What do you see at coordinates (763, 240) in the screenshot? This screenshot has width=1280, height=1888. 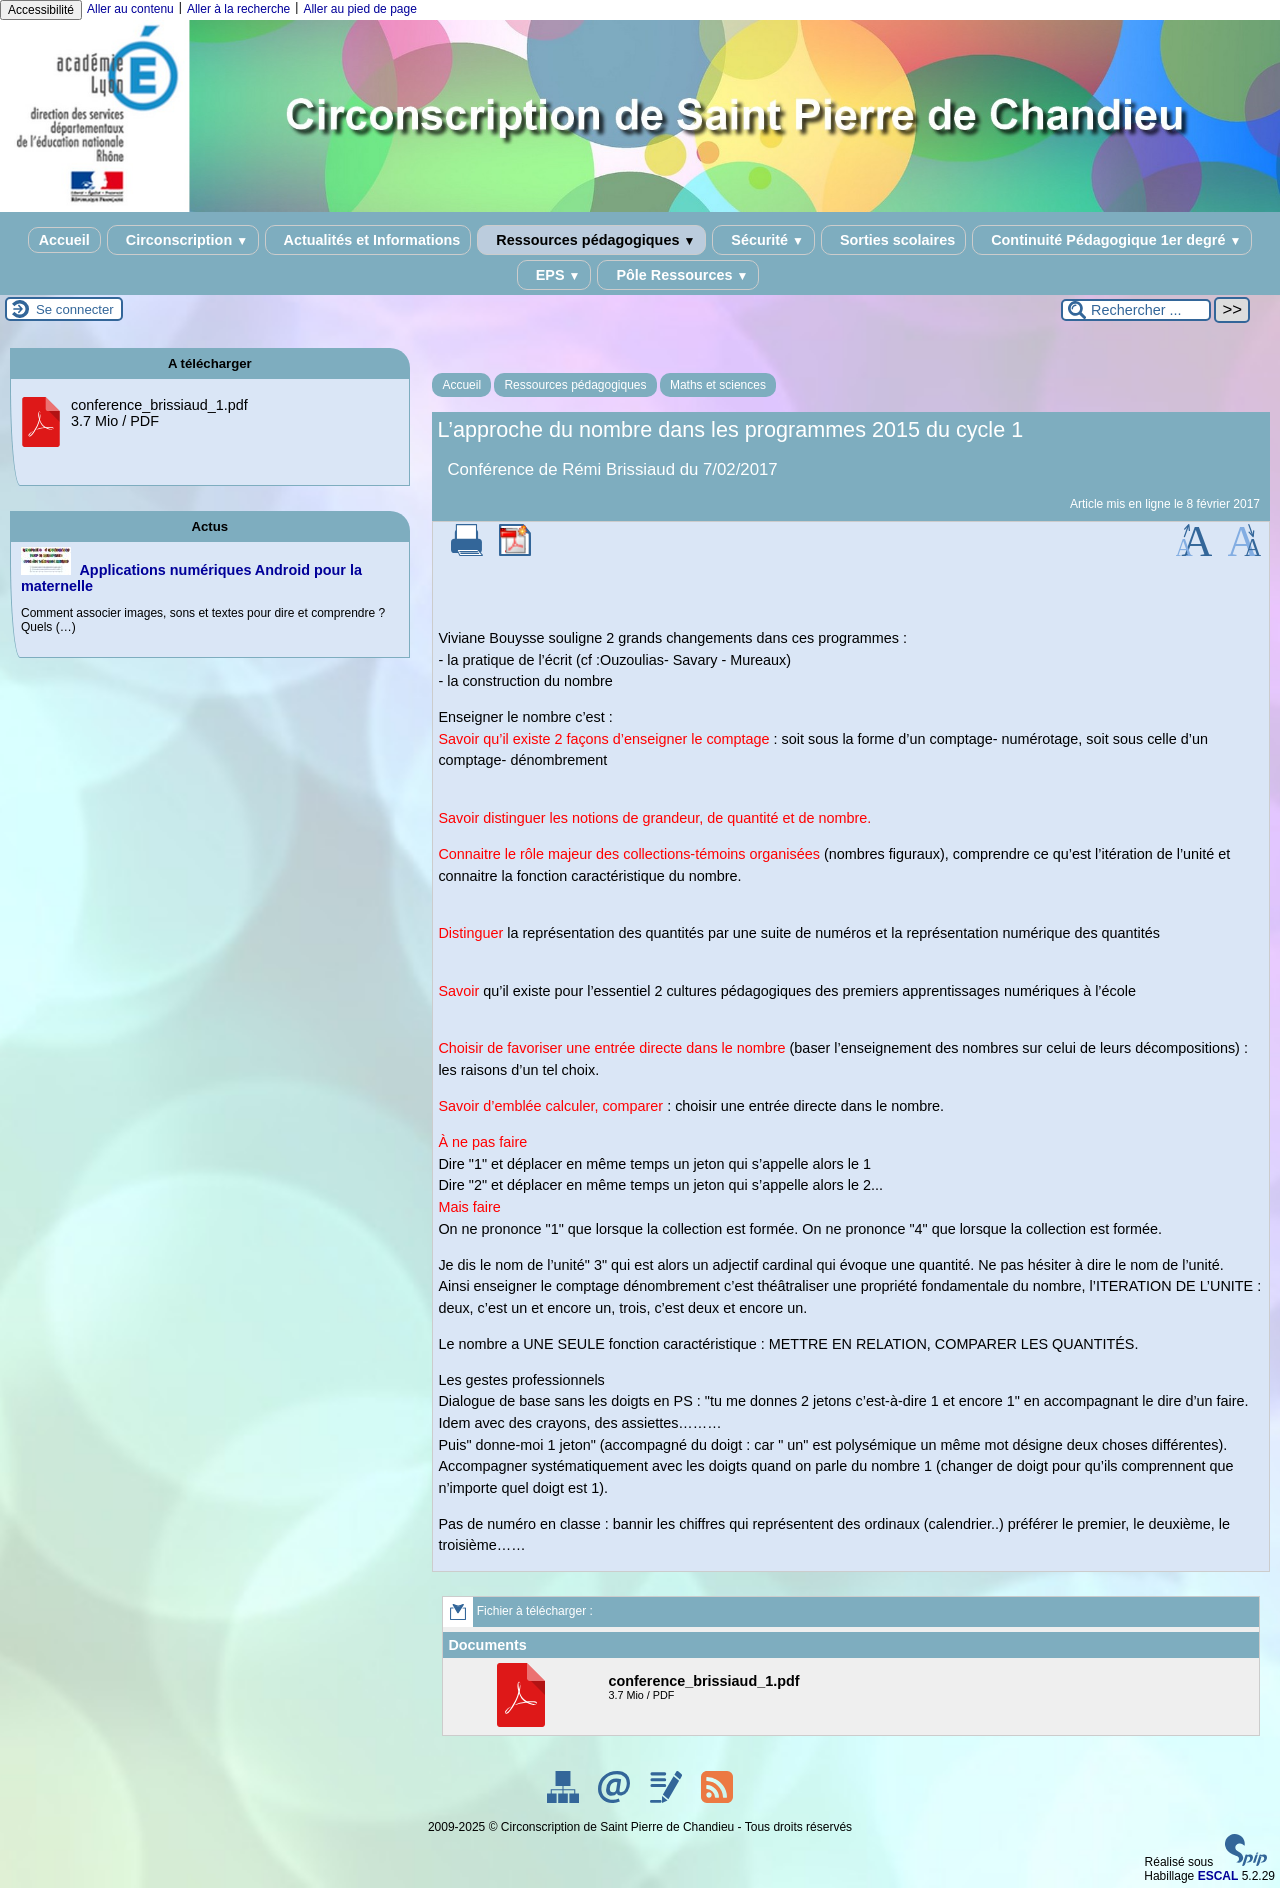 I see `Sécurité` at bounding box center [763, 240].